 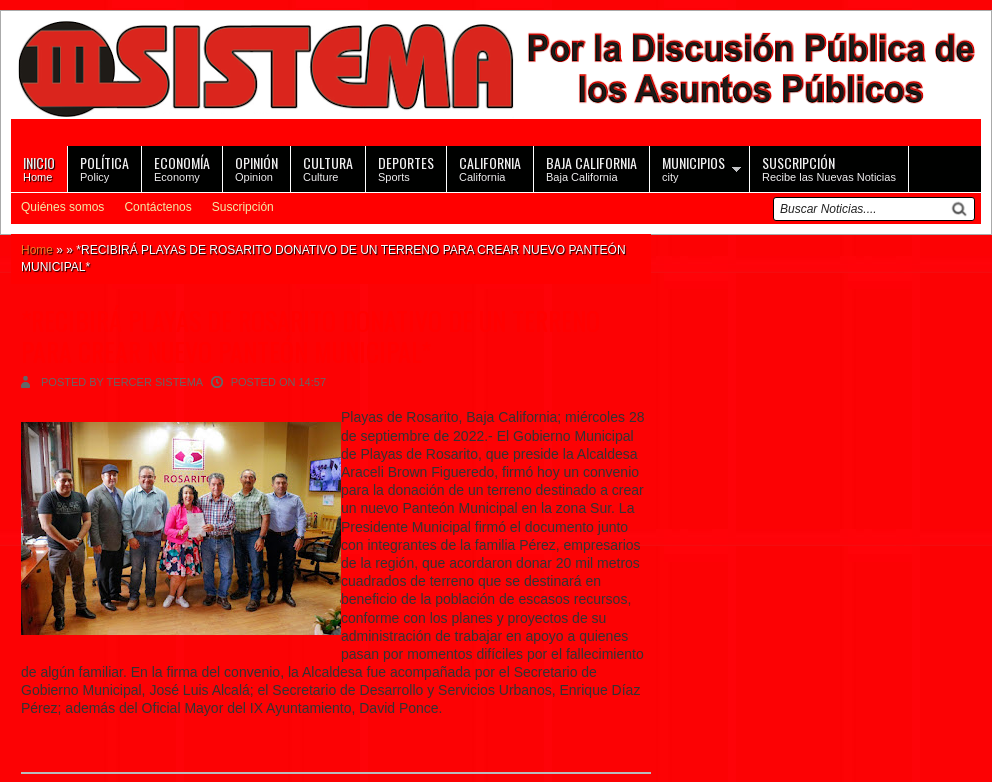 What do you see at coordinates (256, 167) in the screenshot?
I see `Opinion` at bounding box center [256, 167].